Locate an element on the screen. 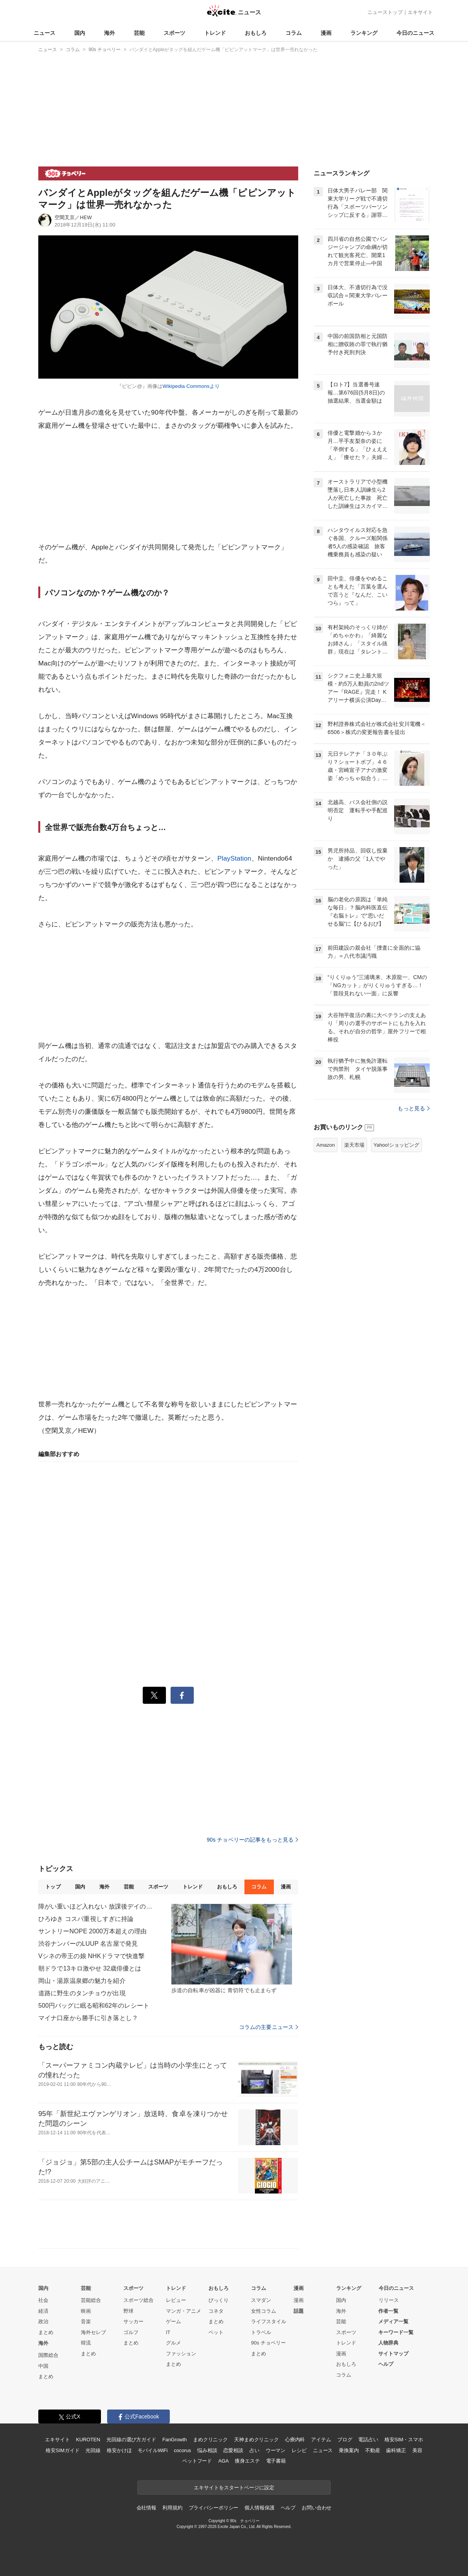 This screenshot has height=2576, width=468. マンガ・アニメ is located at coordinates (183, 2311).